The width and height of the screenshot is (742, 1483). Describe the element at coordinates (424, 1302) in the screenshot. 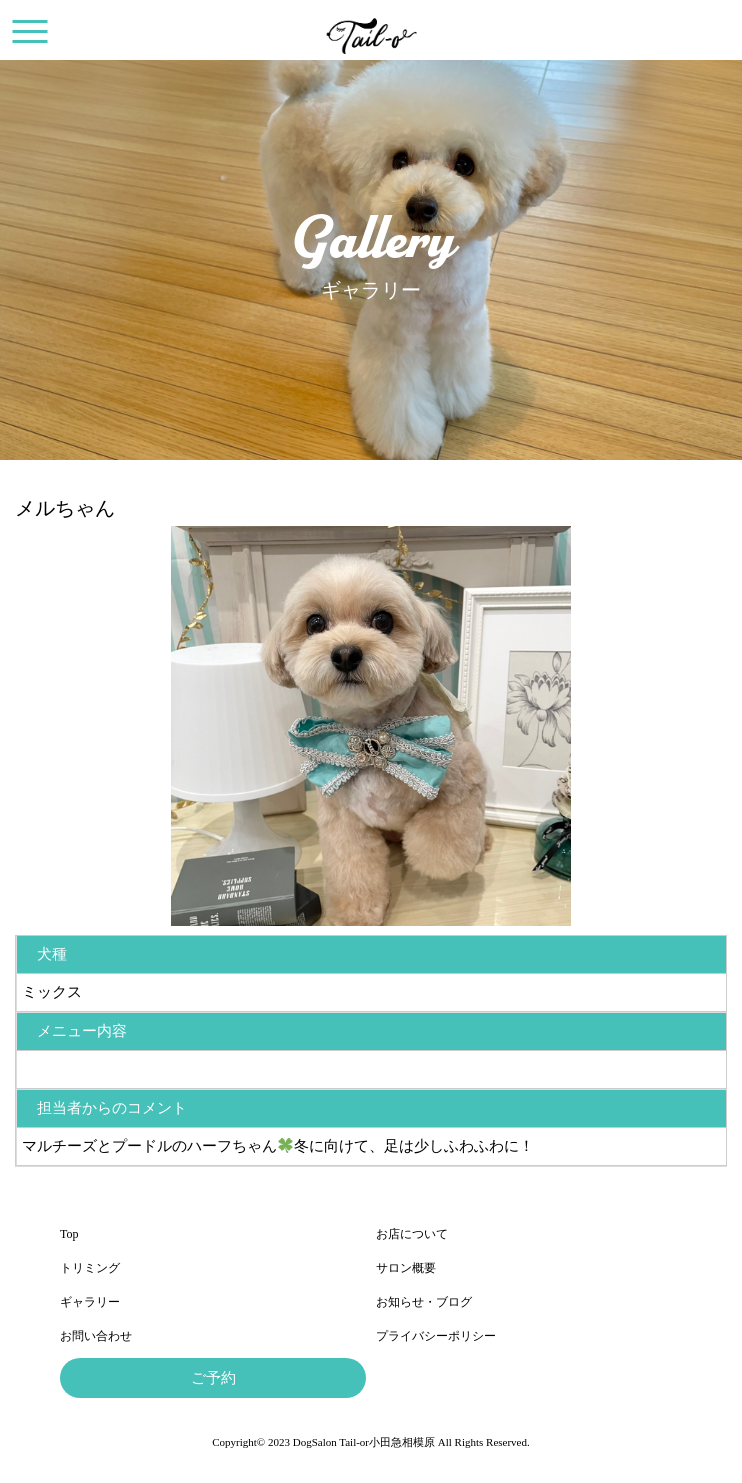

I see `お知らせ・ブログ` at that location.